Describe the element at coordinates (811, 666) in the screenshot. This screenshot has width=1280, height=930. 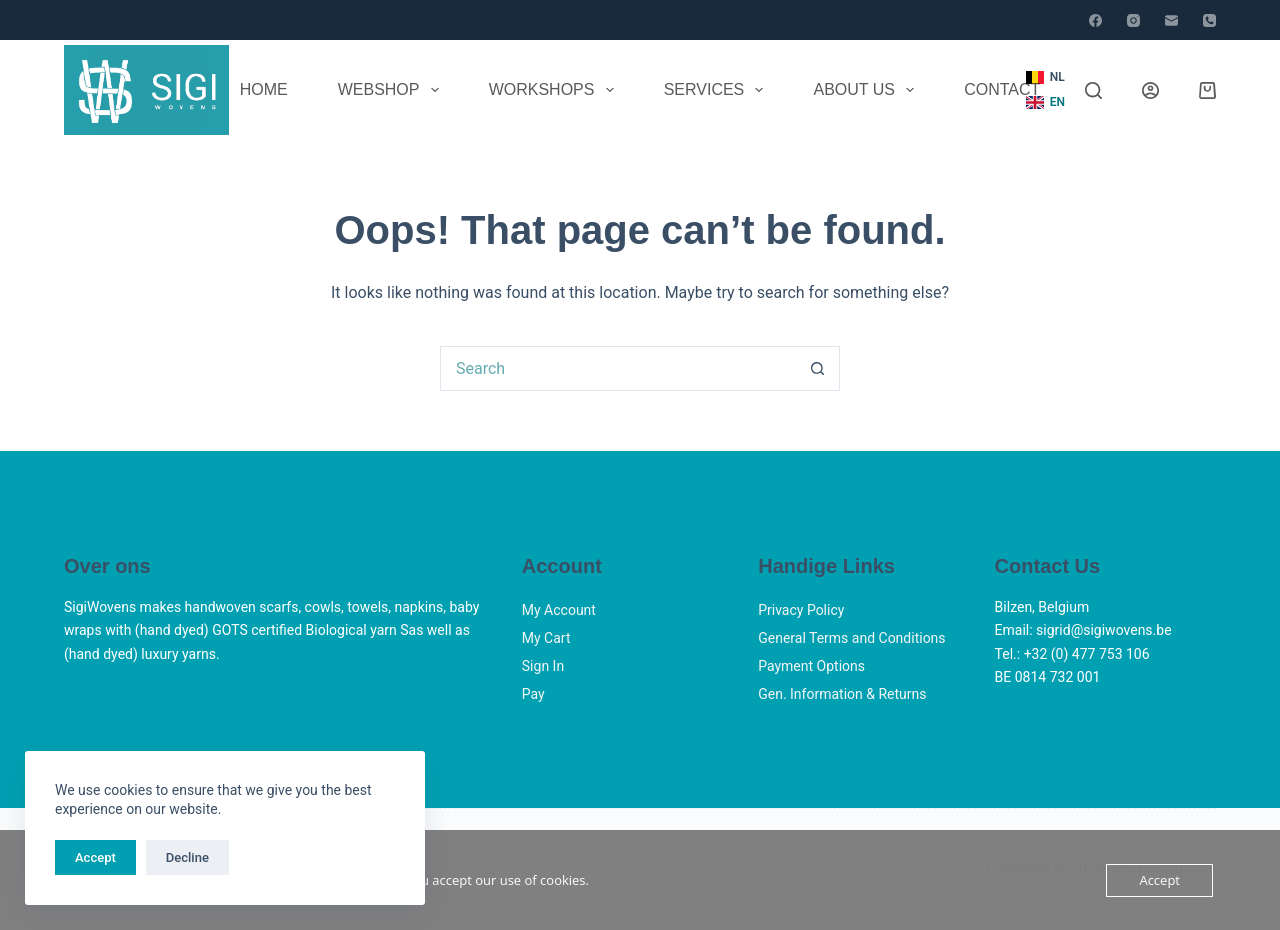
I see `Payment Options` at that location.